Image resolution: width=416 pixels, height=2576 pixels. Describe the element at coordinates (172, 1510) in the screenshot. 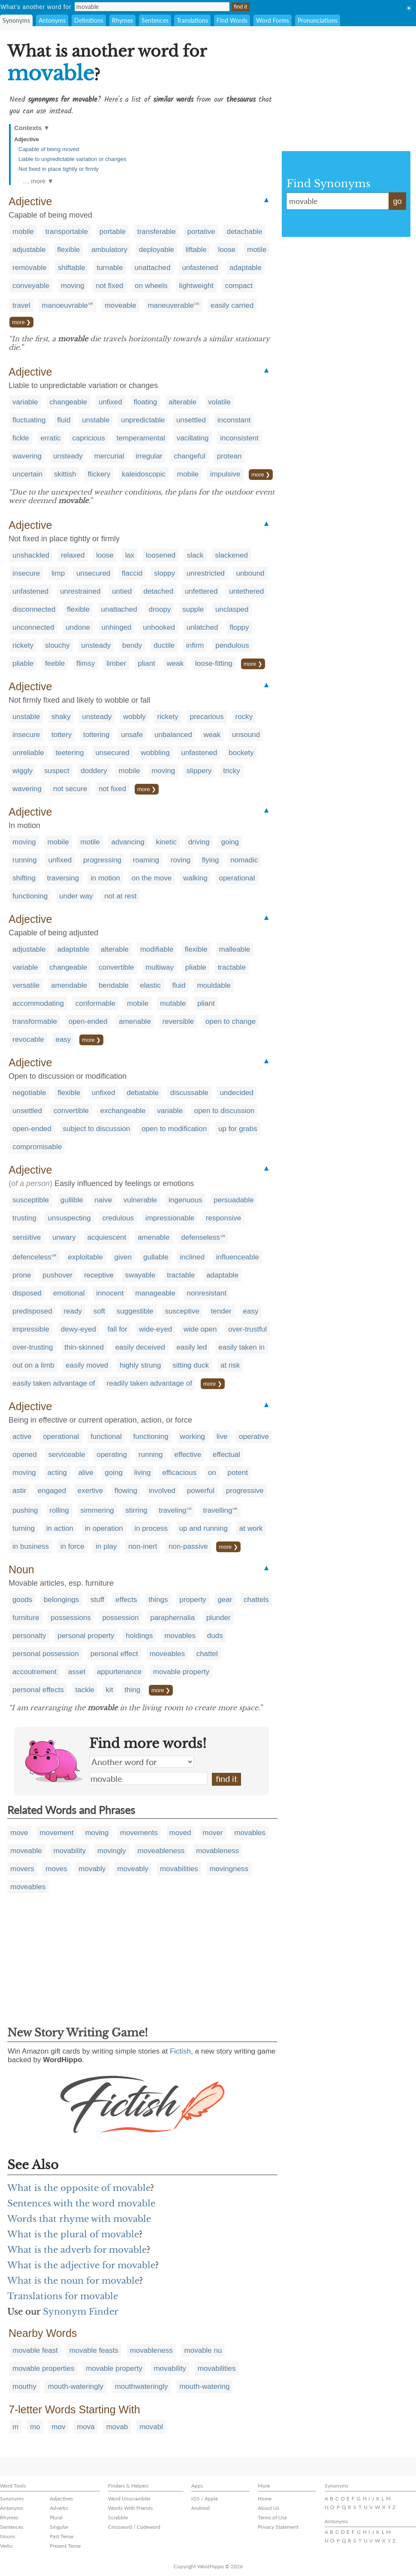

I see `traveling` at that location.